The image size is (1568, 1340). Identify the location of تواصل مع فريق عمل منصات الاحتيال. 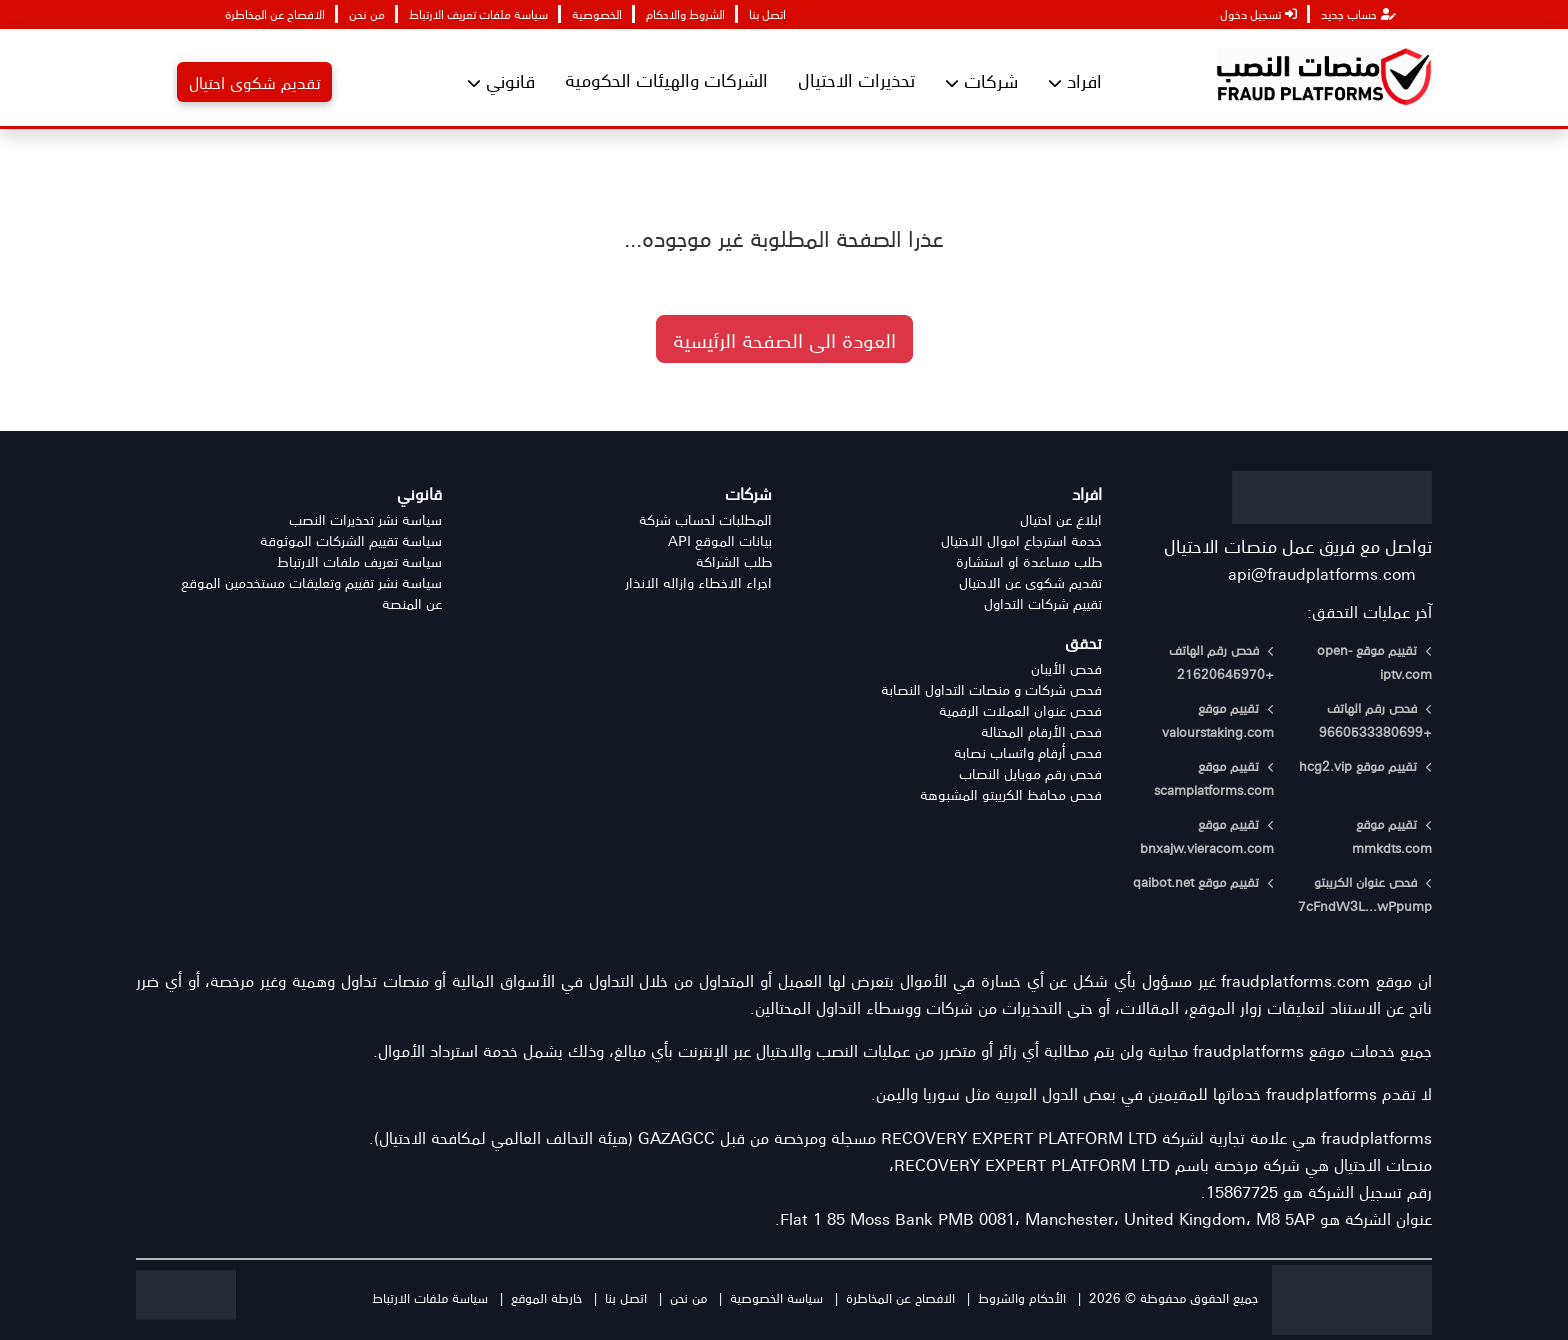
(1298, 545).